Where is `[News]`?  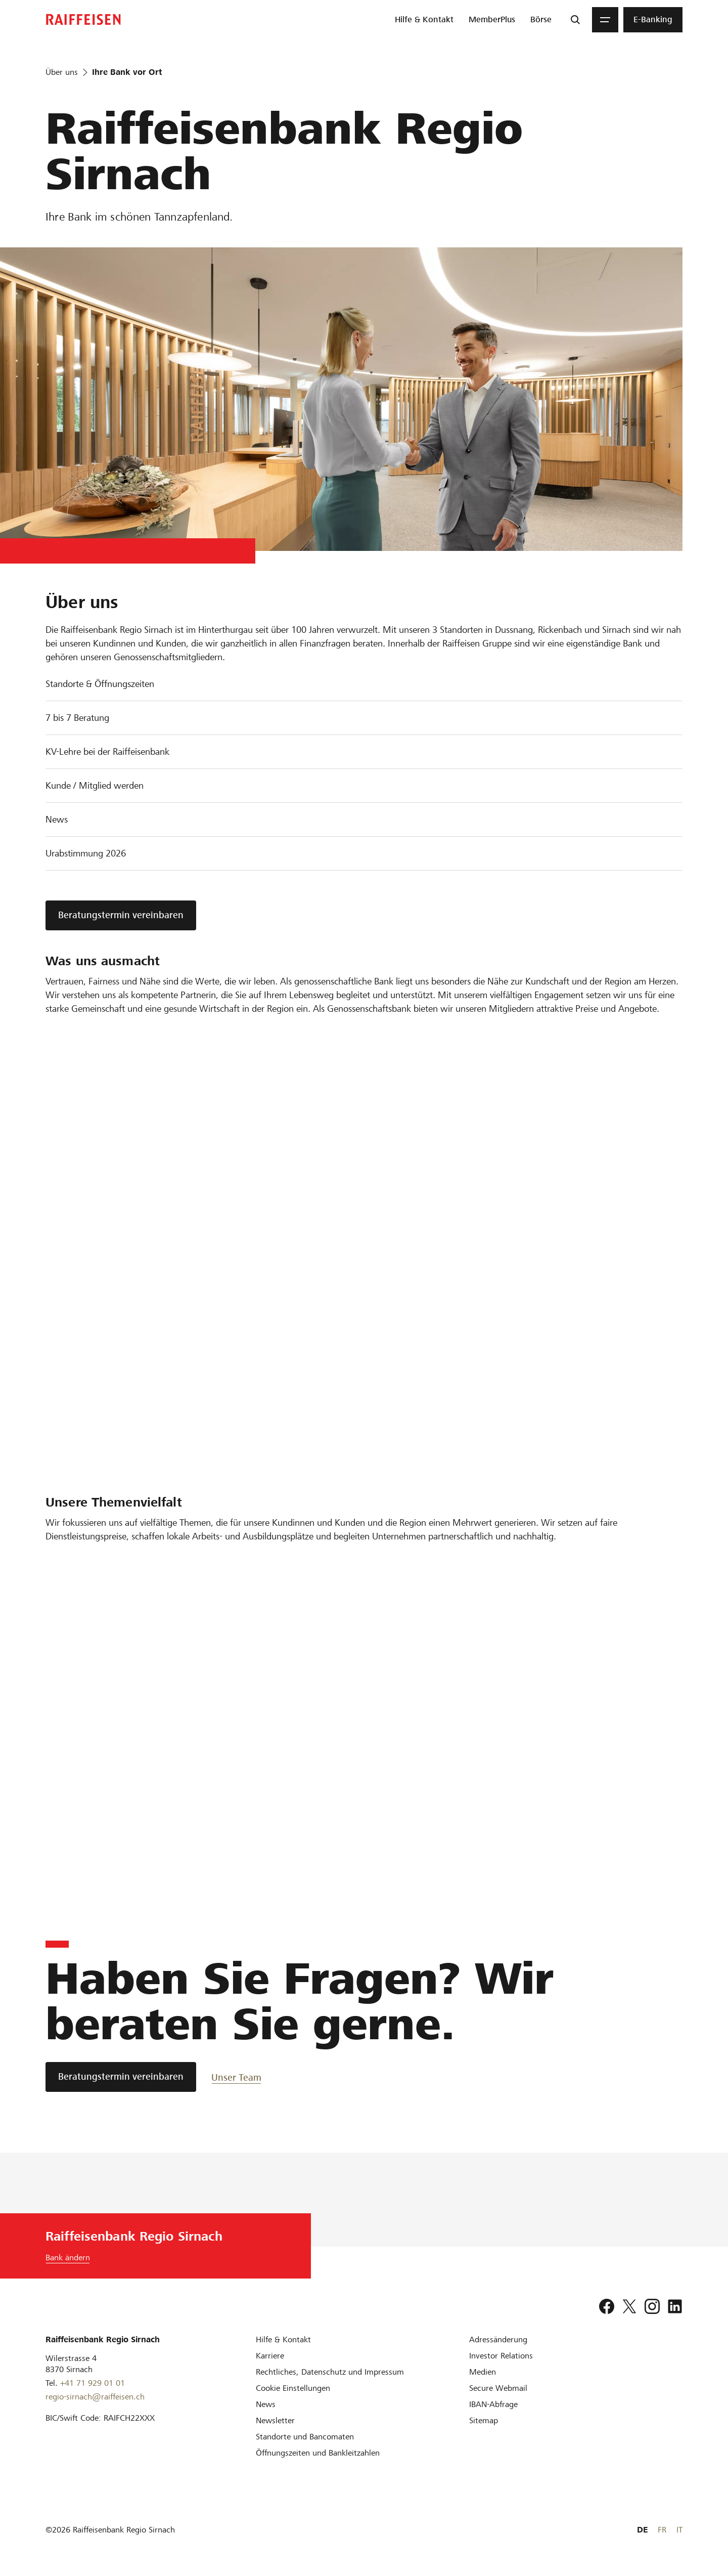 [News] is located at coordinates (266, 2404).